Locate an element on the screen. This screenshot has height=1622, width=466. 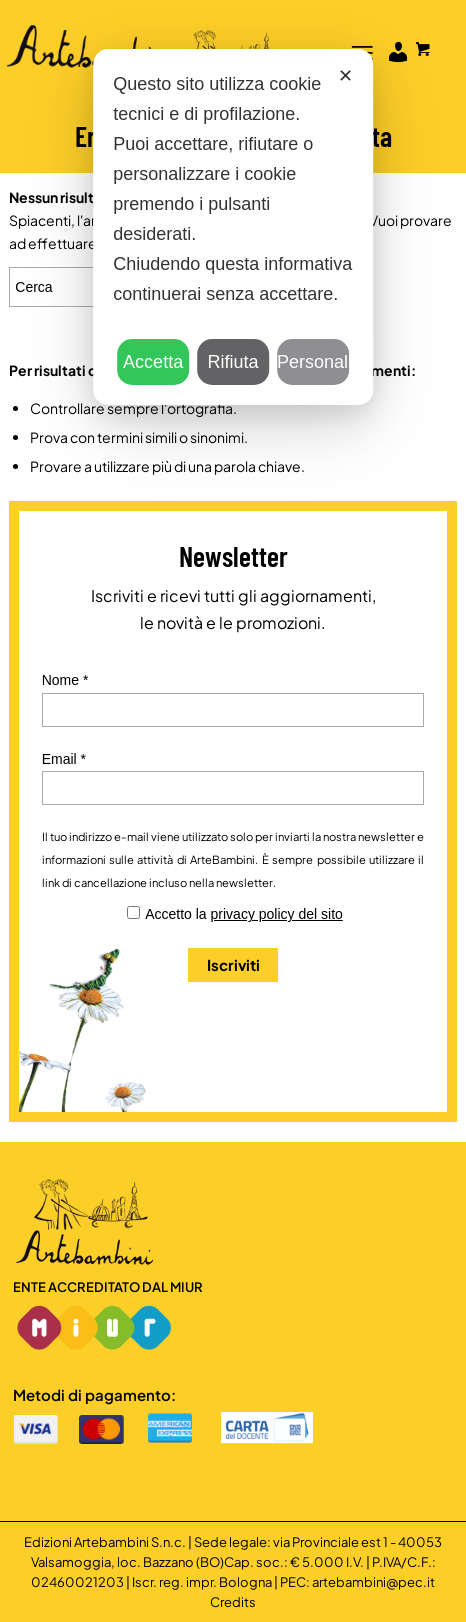
Credits is located at coordinates (233, 1602).